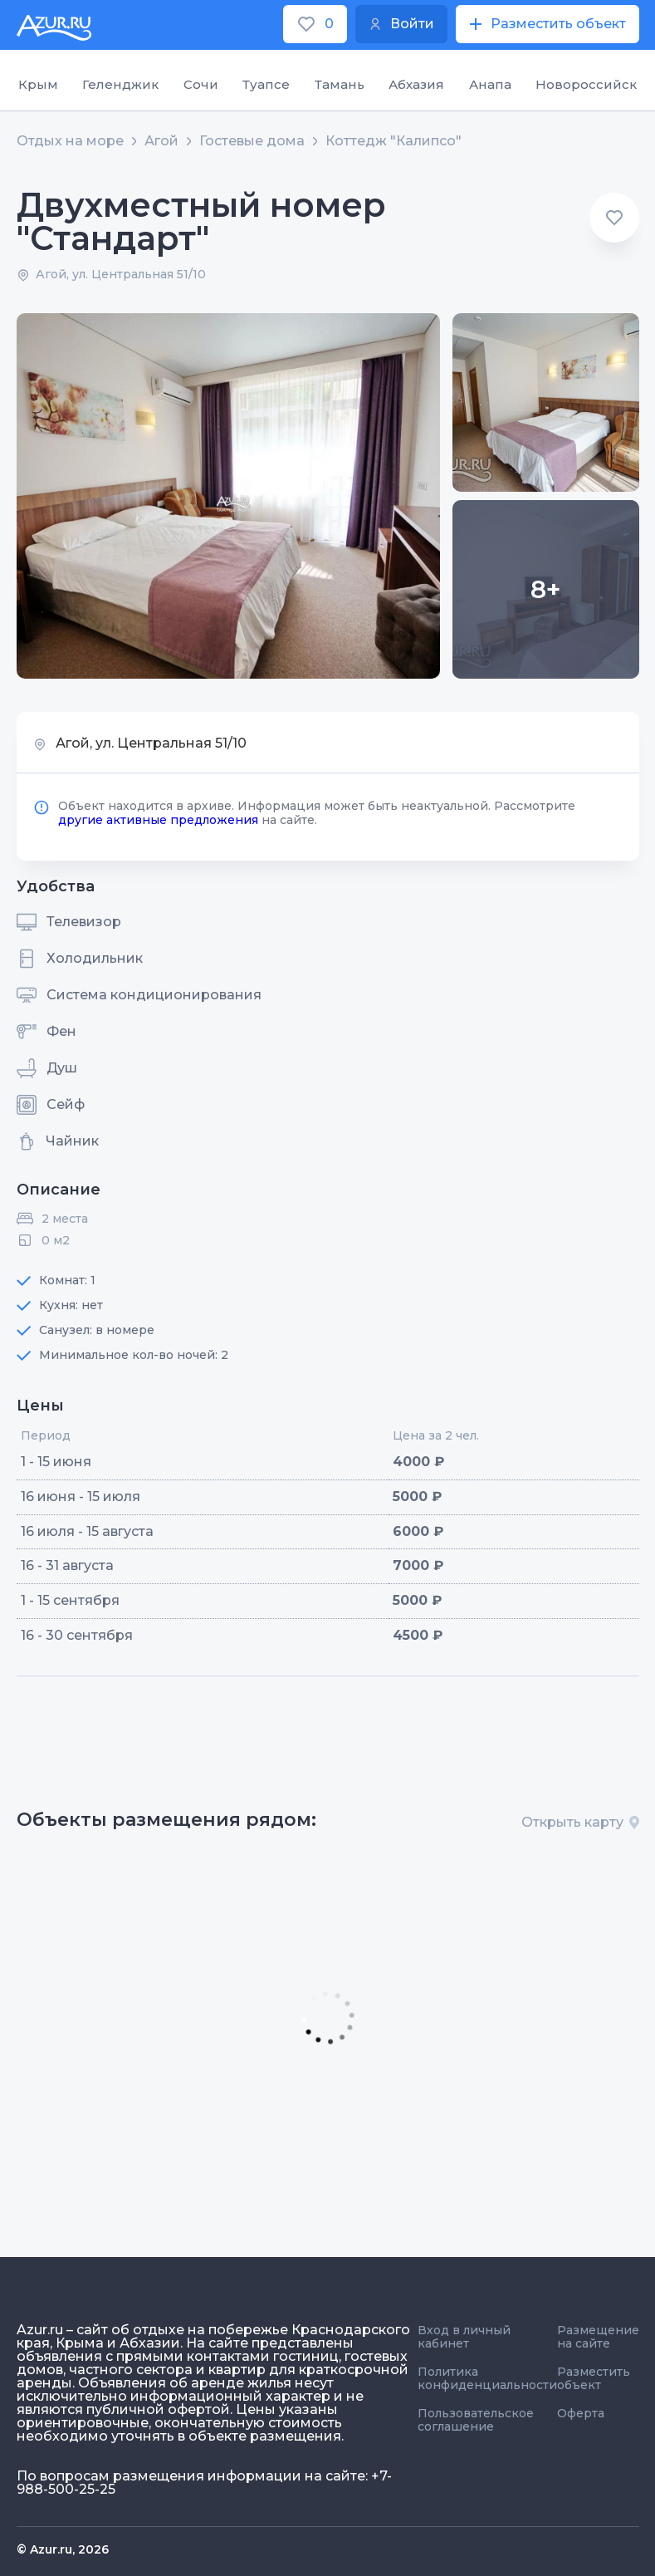  I want to click on Оферта, so click(580, 2413).